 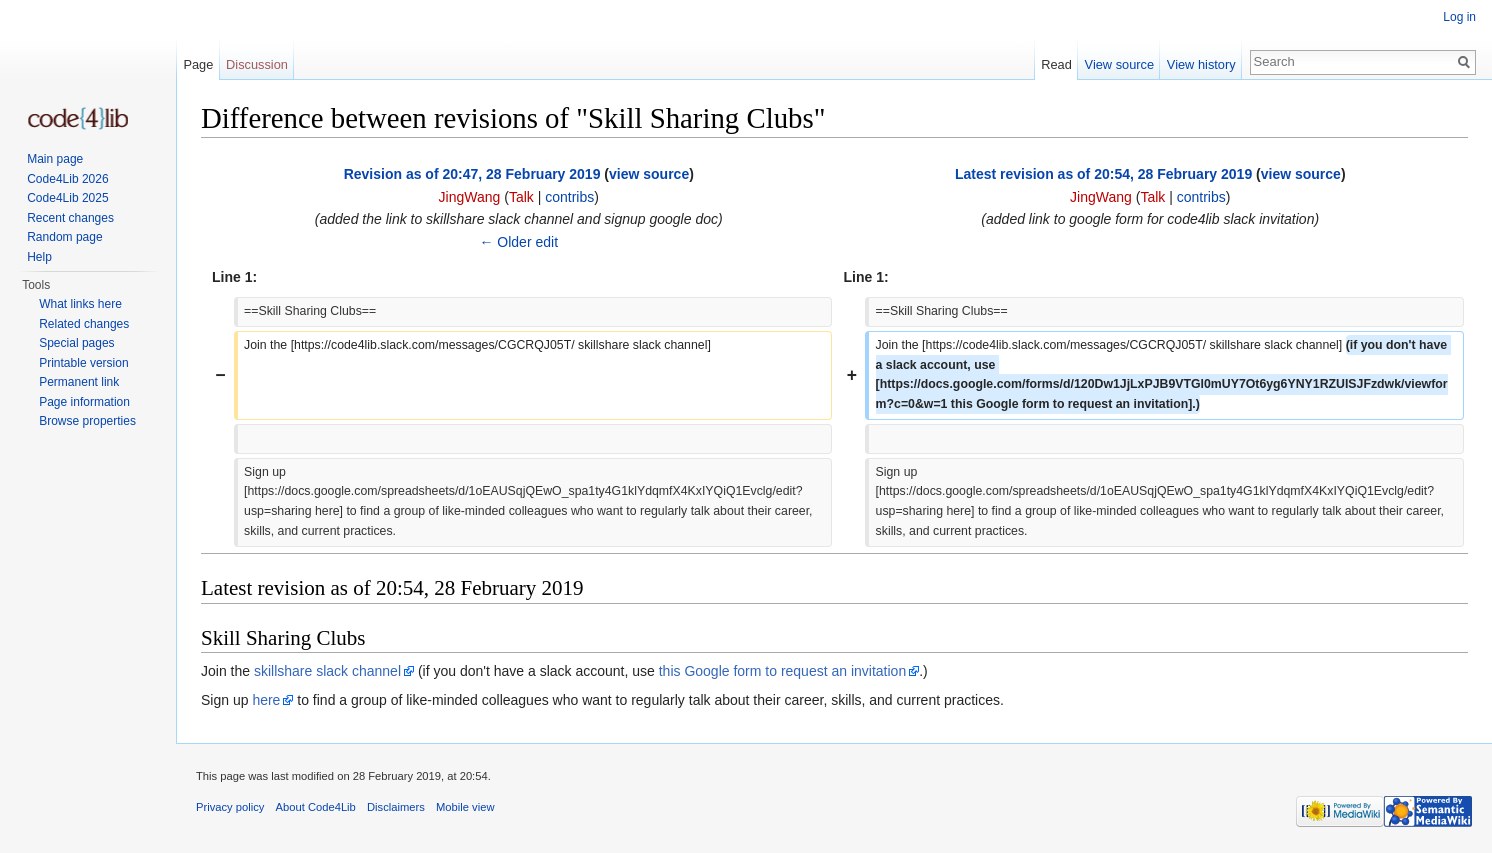 I want to click on JingWang, so click(x=470, y=197).